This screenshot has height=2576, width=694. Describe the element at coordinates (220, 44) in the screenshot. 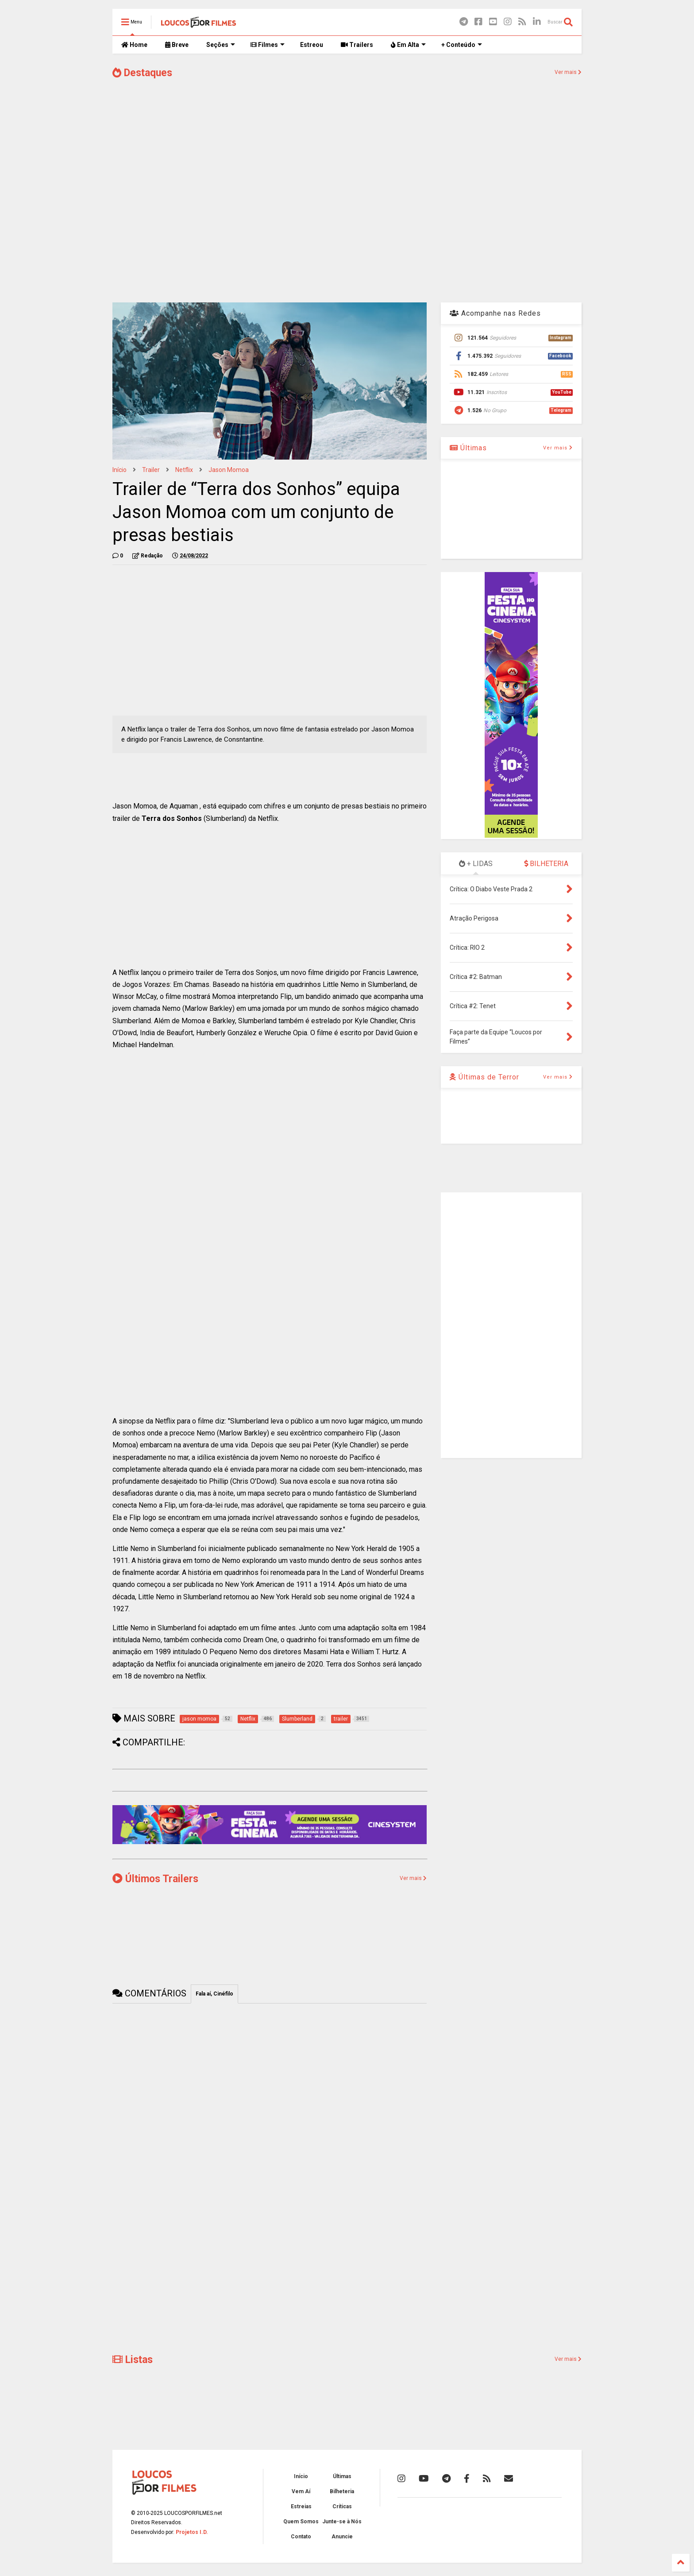

I see `Seções` at that location.